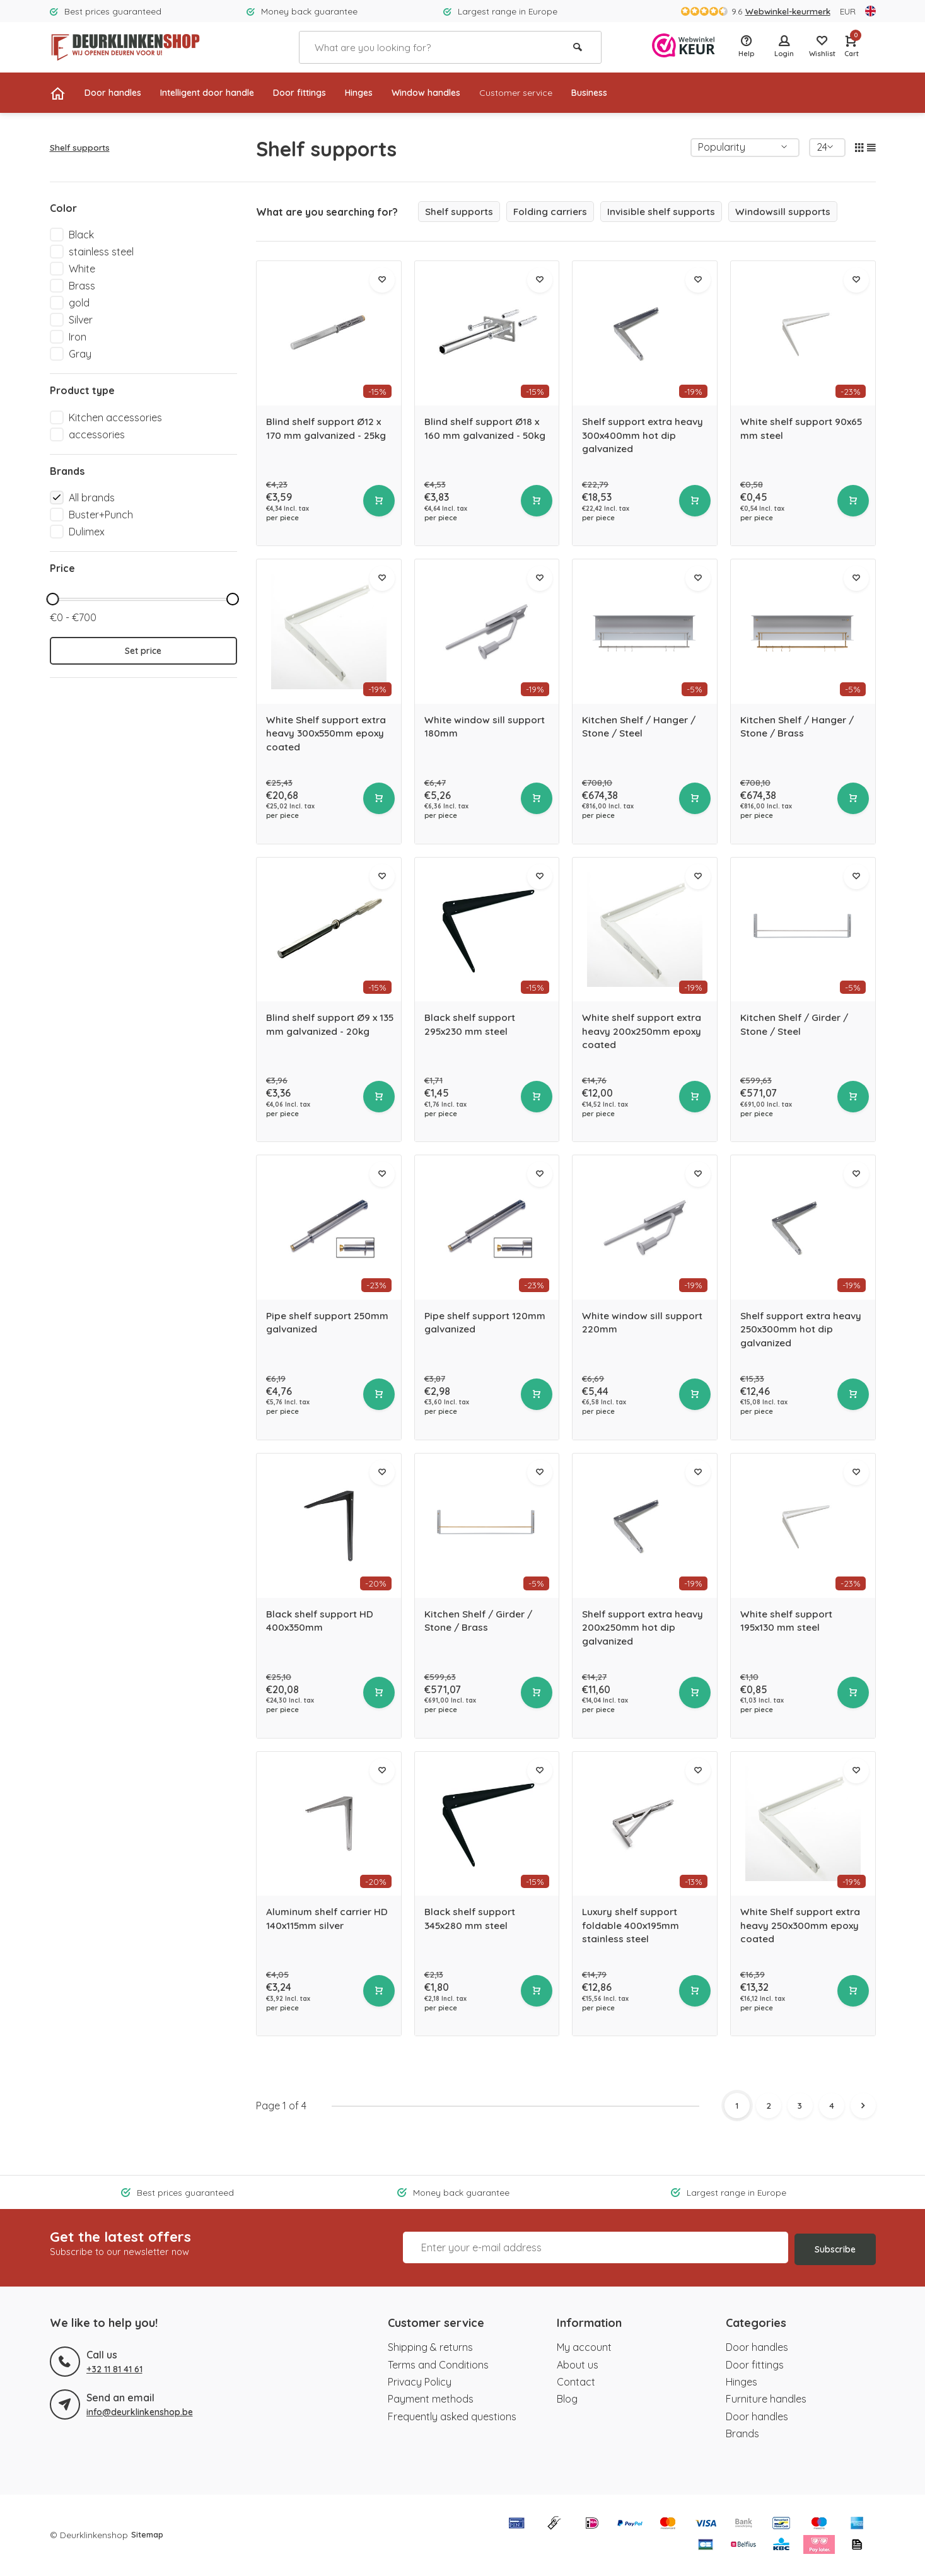 The height and width of the screenshot is (2576, 925). What do you see at coordinates (114, 2369) in the screenshot?
I see `+32 11 81 41 61` at bounding box center [114, 2369].